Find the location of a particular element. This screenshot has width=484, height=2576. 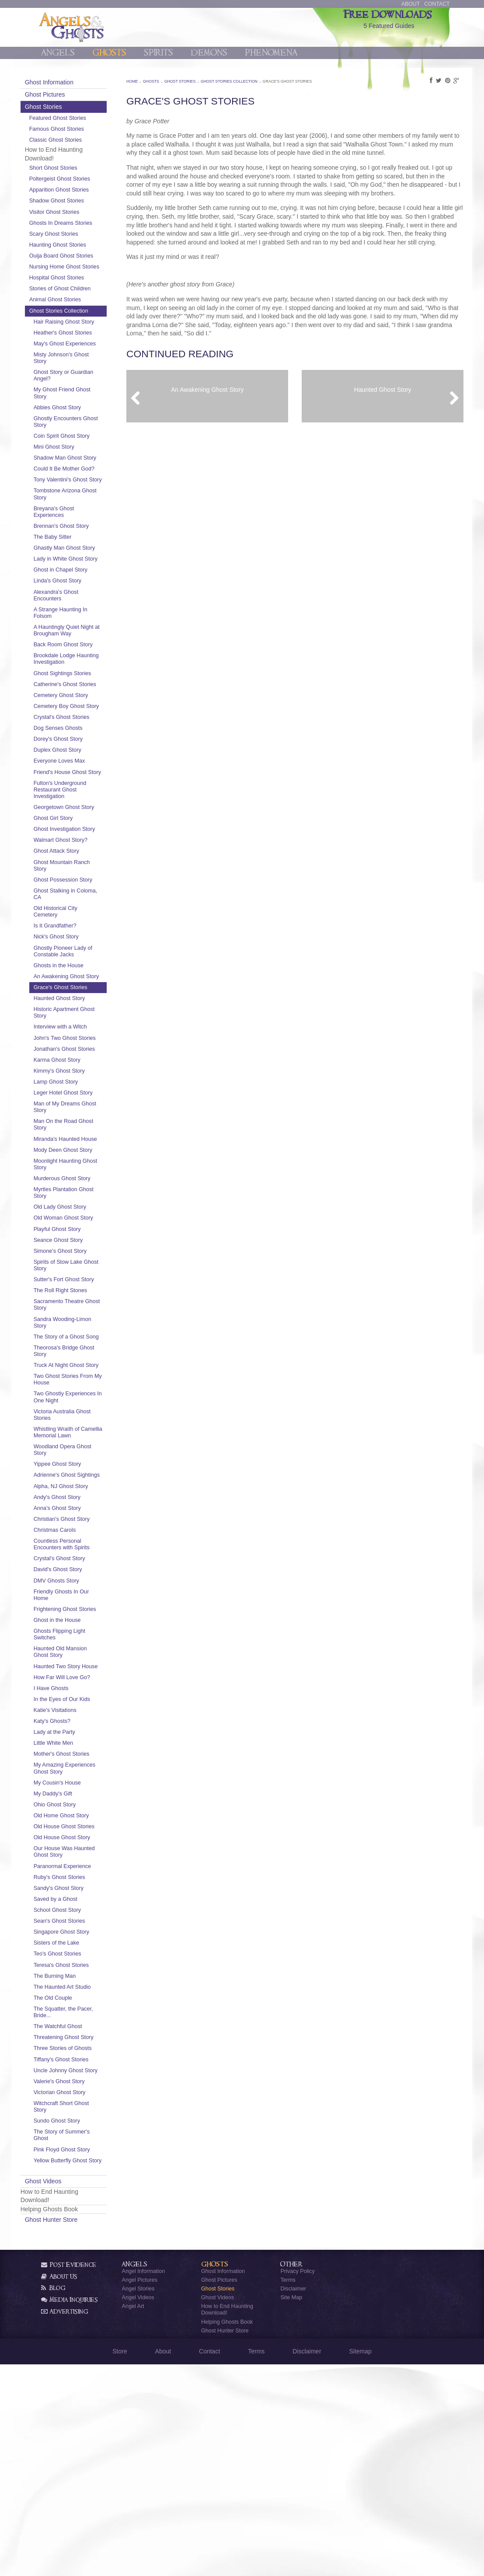

Old House Ghost Stories is located at coordinates (77, 2014).